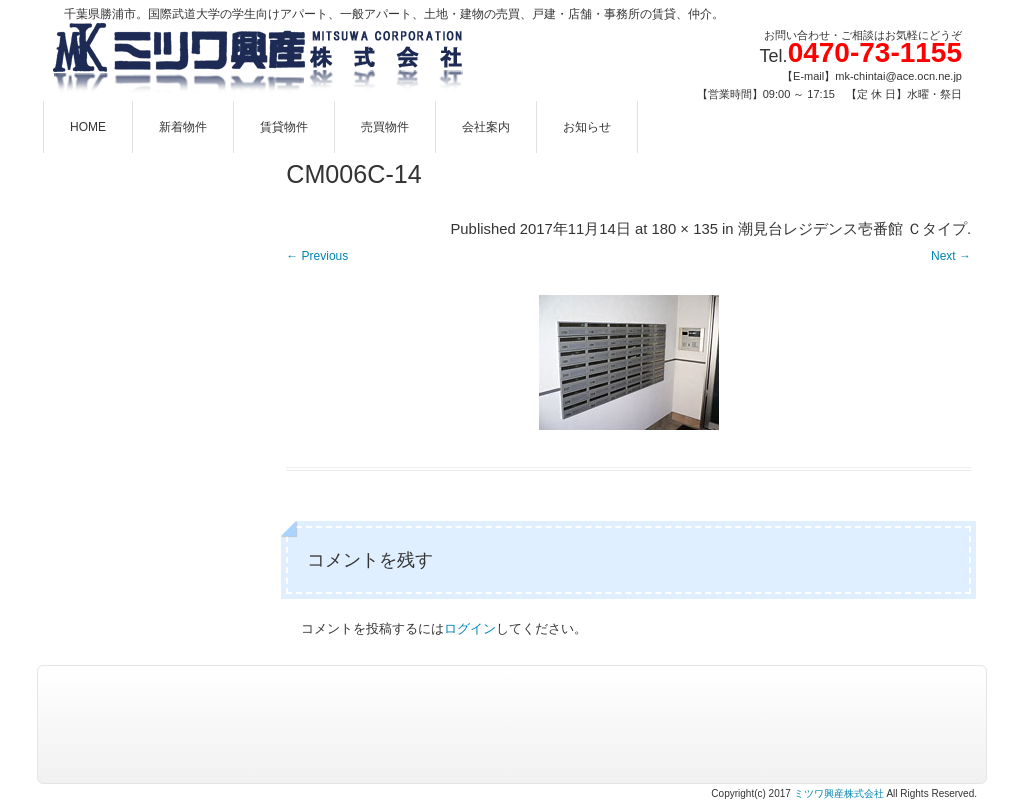 This screenshot has width=1024, height=805. I want to click on 180 × 135, so click(684, 229).